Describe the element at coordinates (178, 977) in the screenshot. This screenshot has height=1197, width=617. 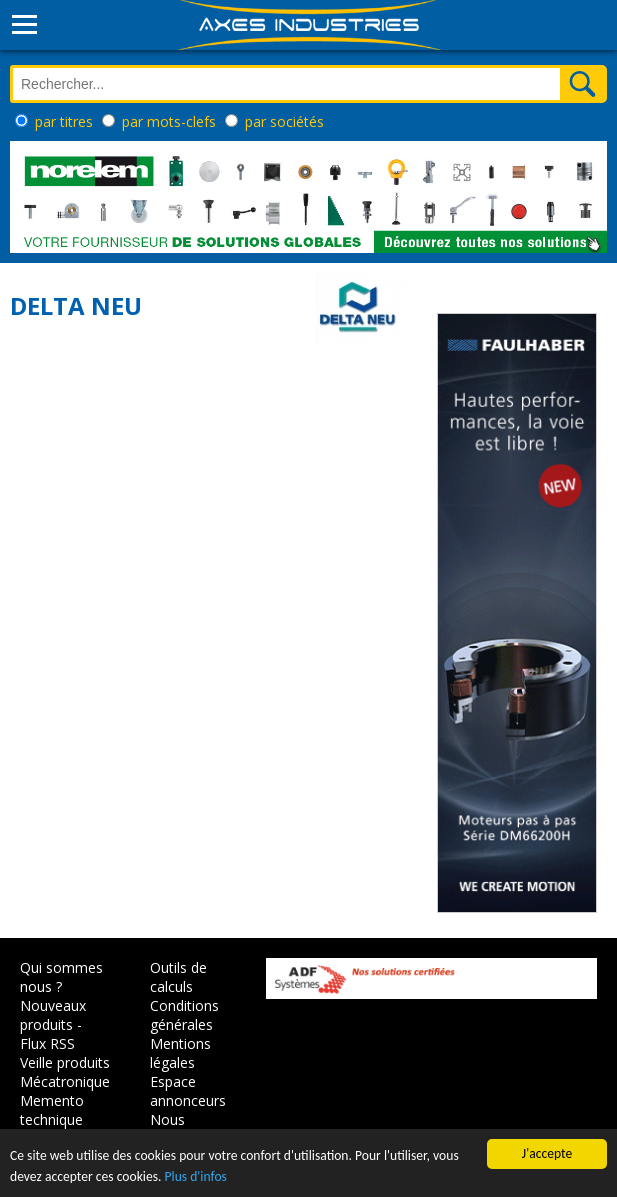
I see `Outils de calculs` at that location.